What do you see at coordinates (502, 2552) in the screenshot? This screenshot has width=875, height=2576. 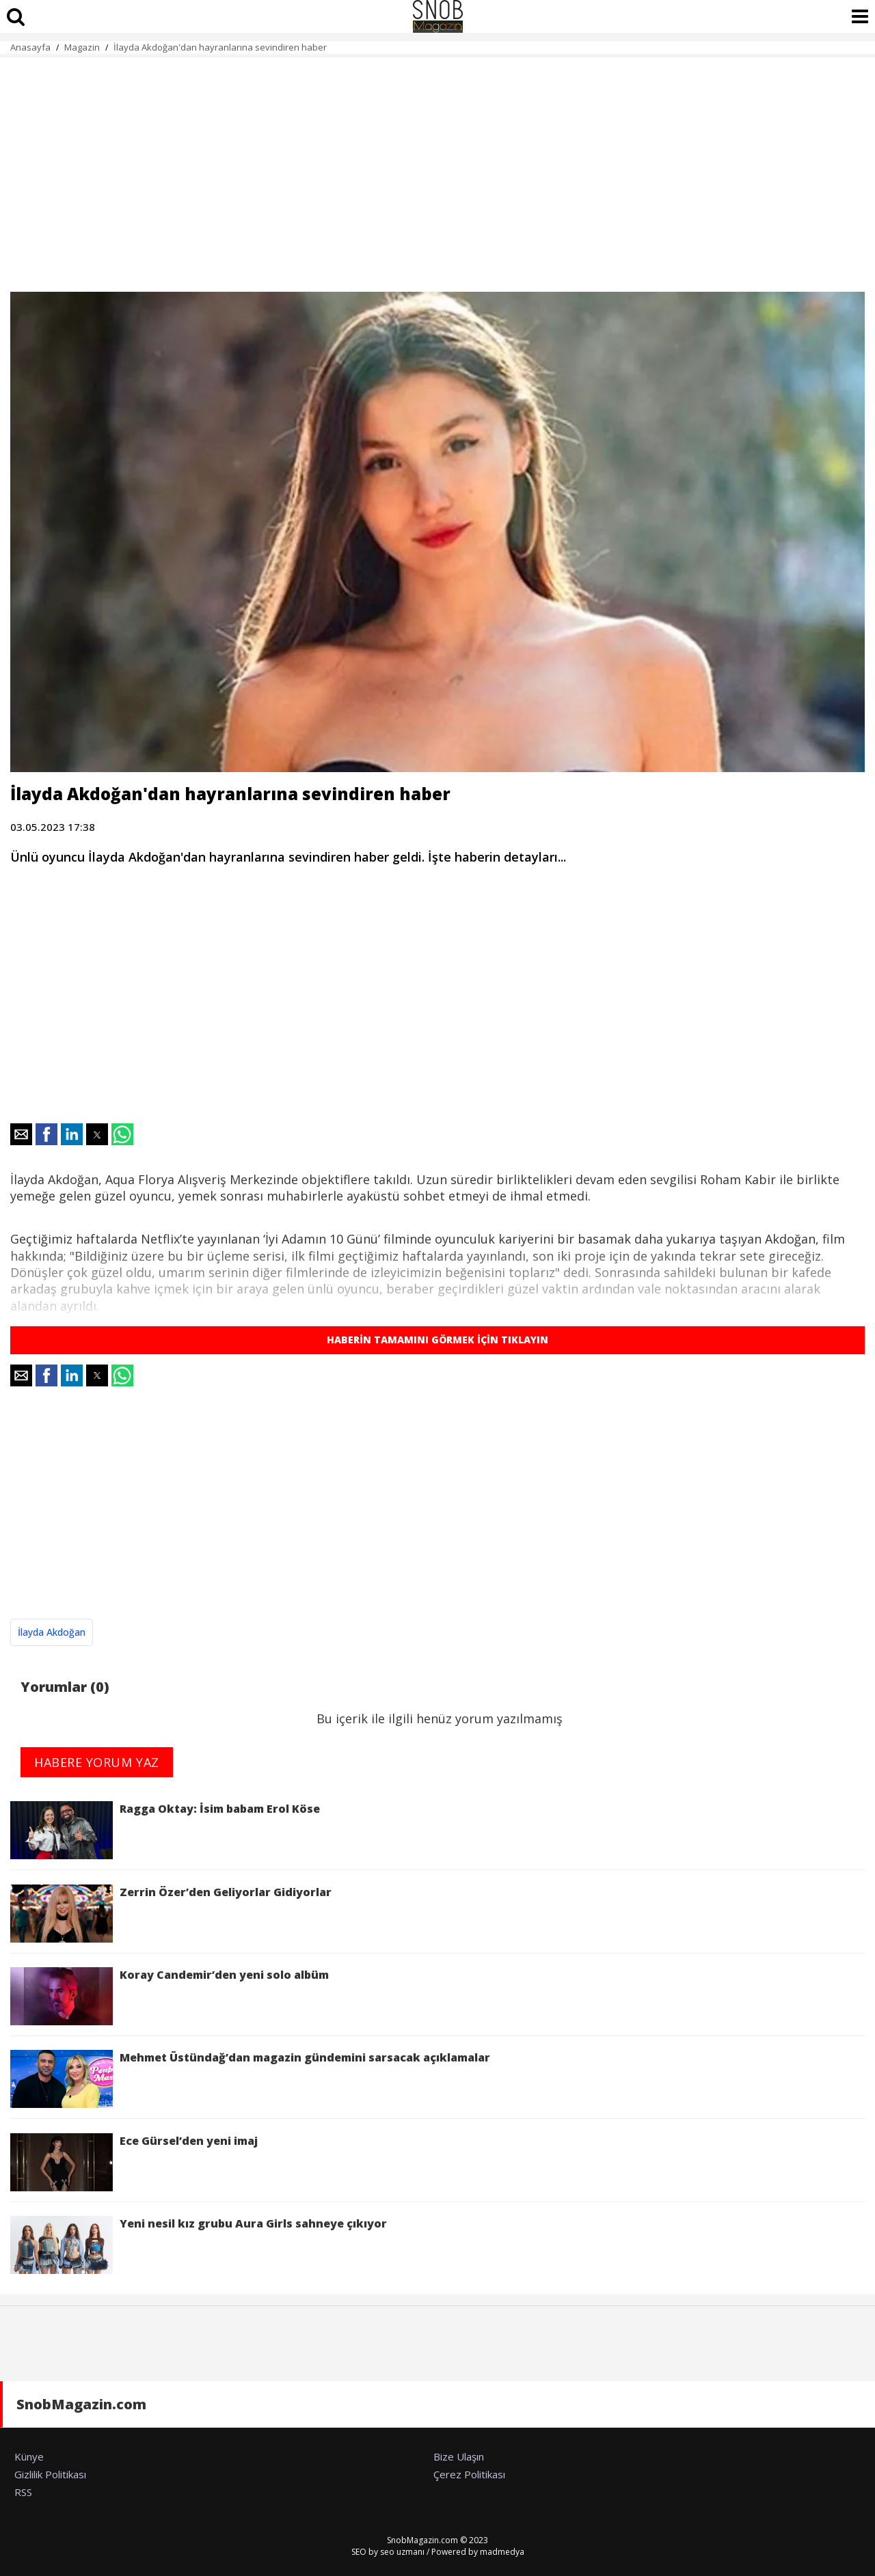 I see `madmedya` at bounding box center [502, 2552].